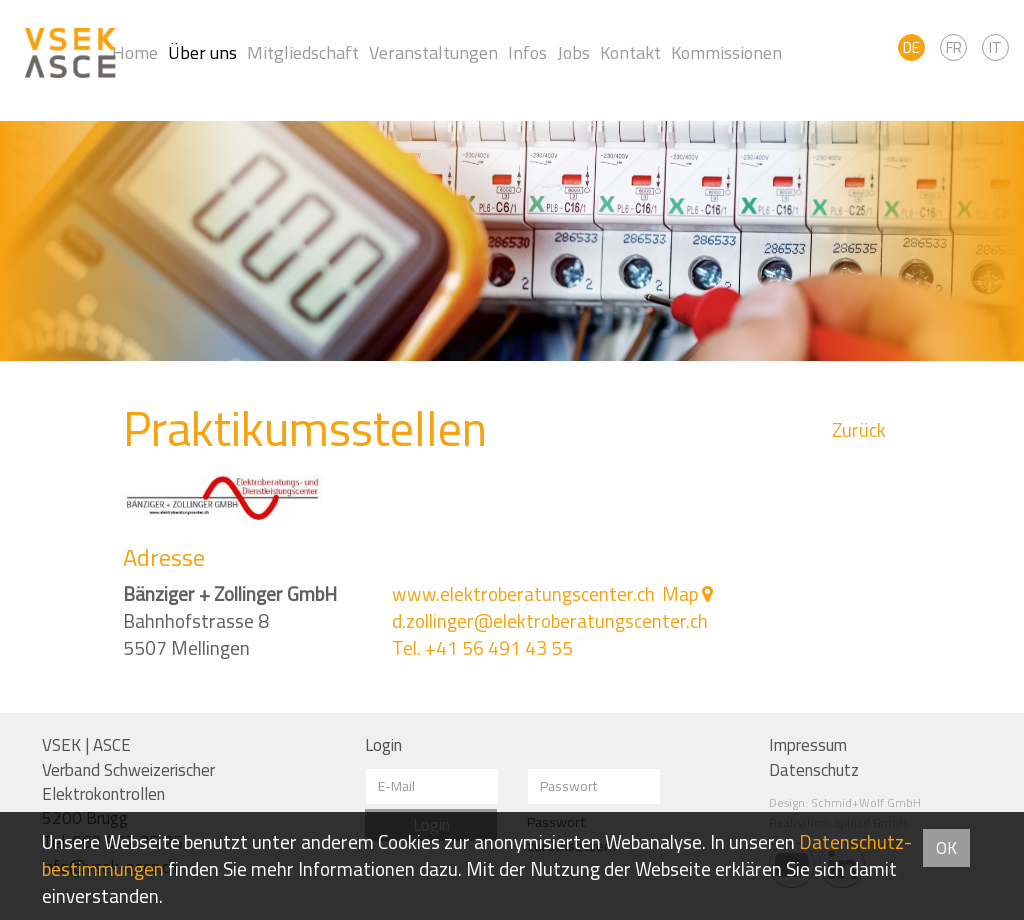 The height and width of the screenshot is (920, 1024). I want to click on Über uns, so click(202, 52).